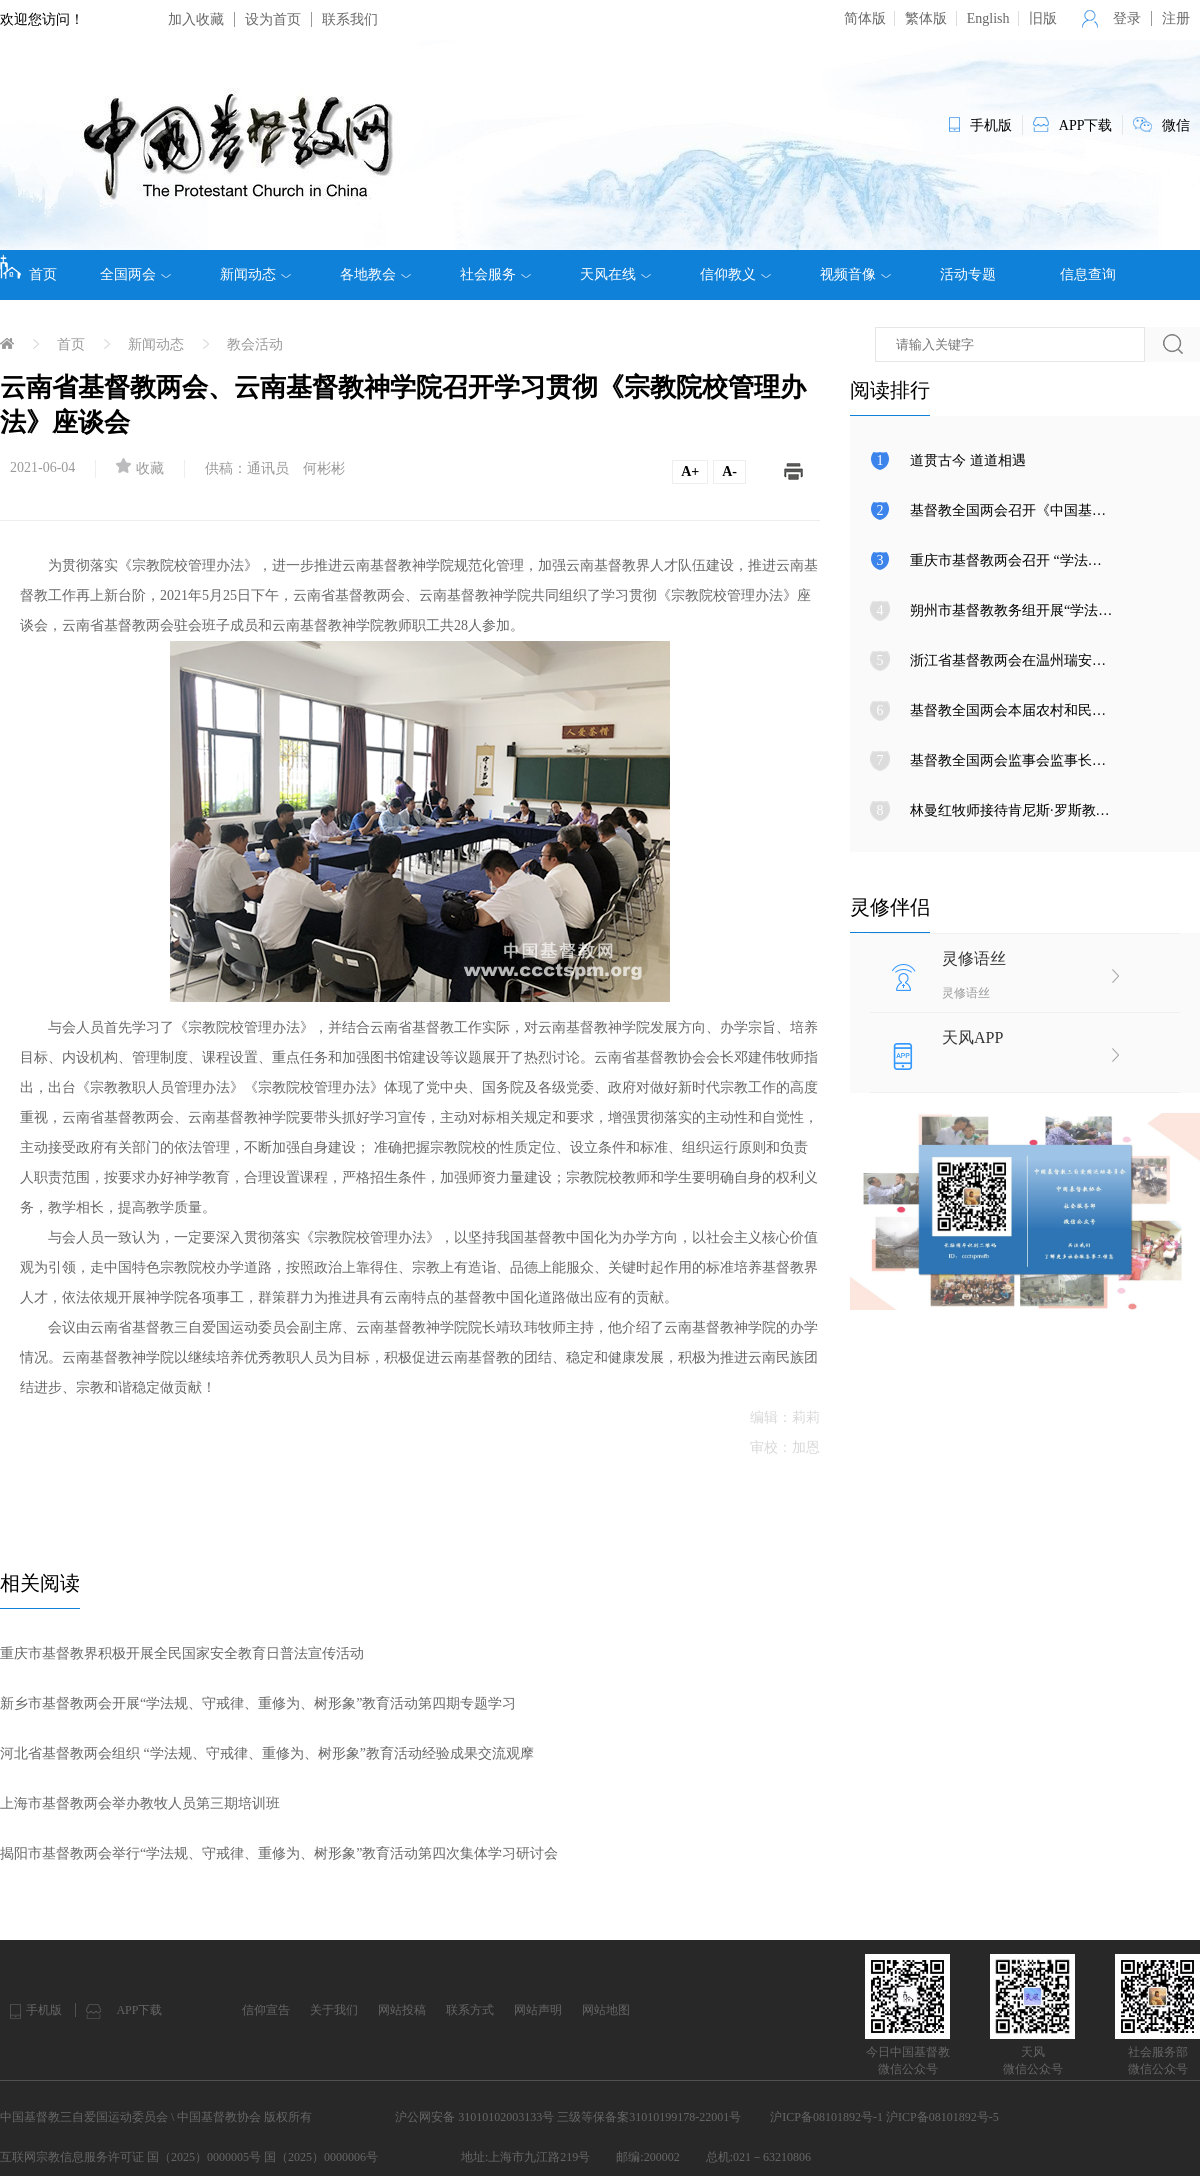 The height and width of the screenshot is (2176, 1200). Describe the element at coordinates (375, 275) in the screenshot. I see `各地教会` at that location.